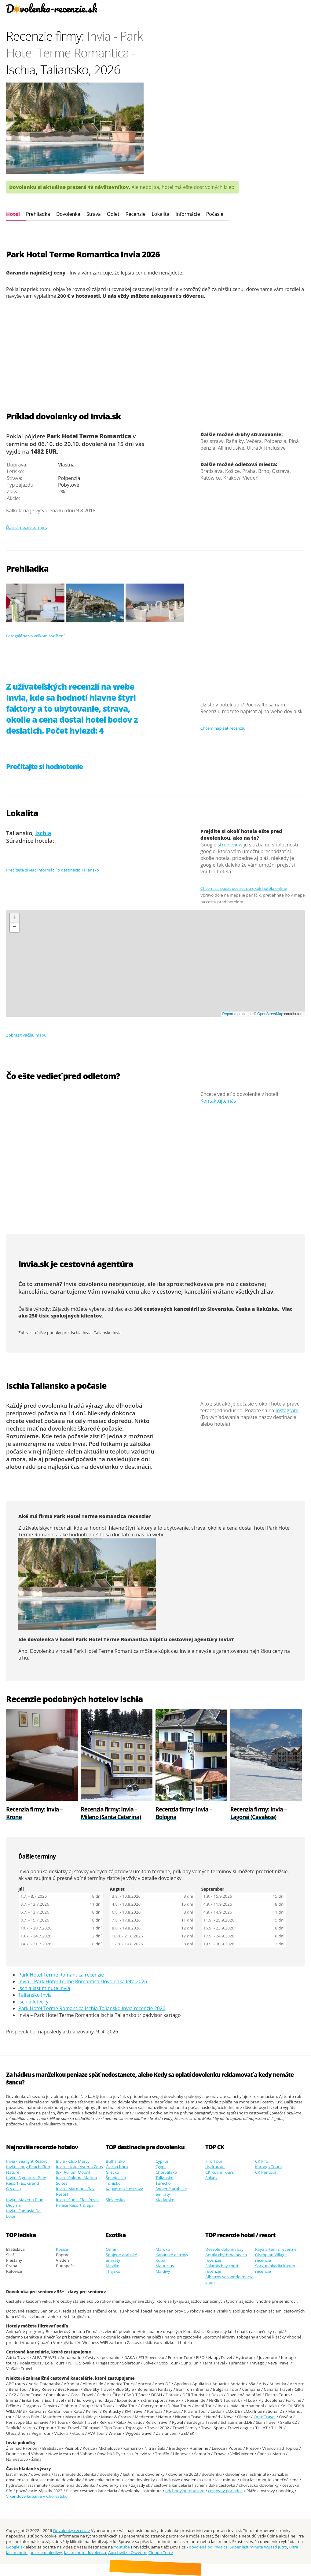  I want to click on Solvex, so click(211, 2177).